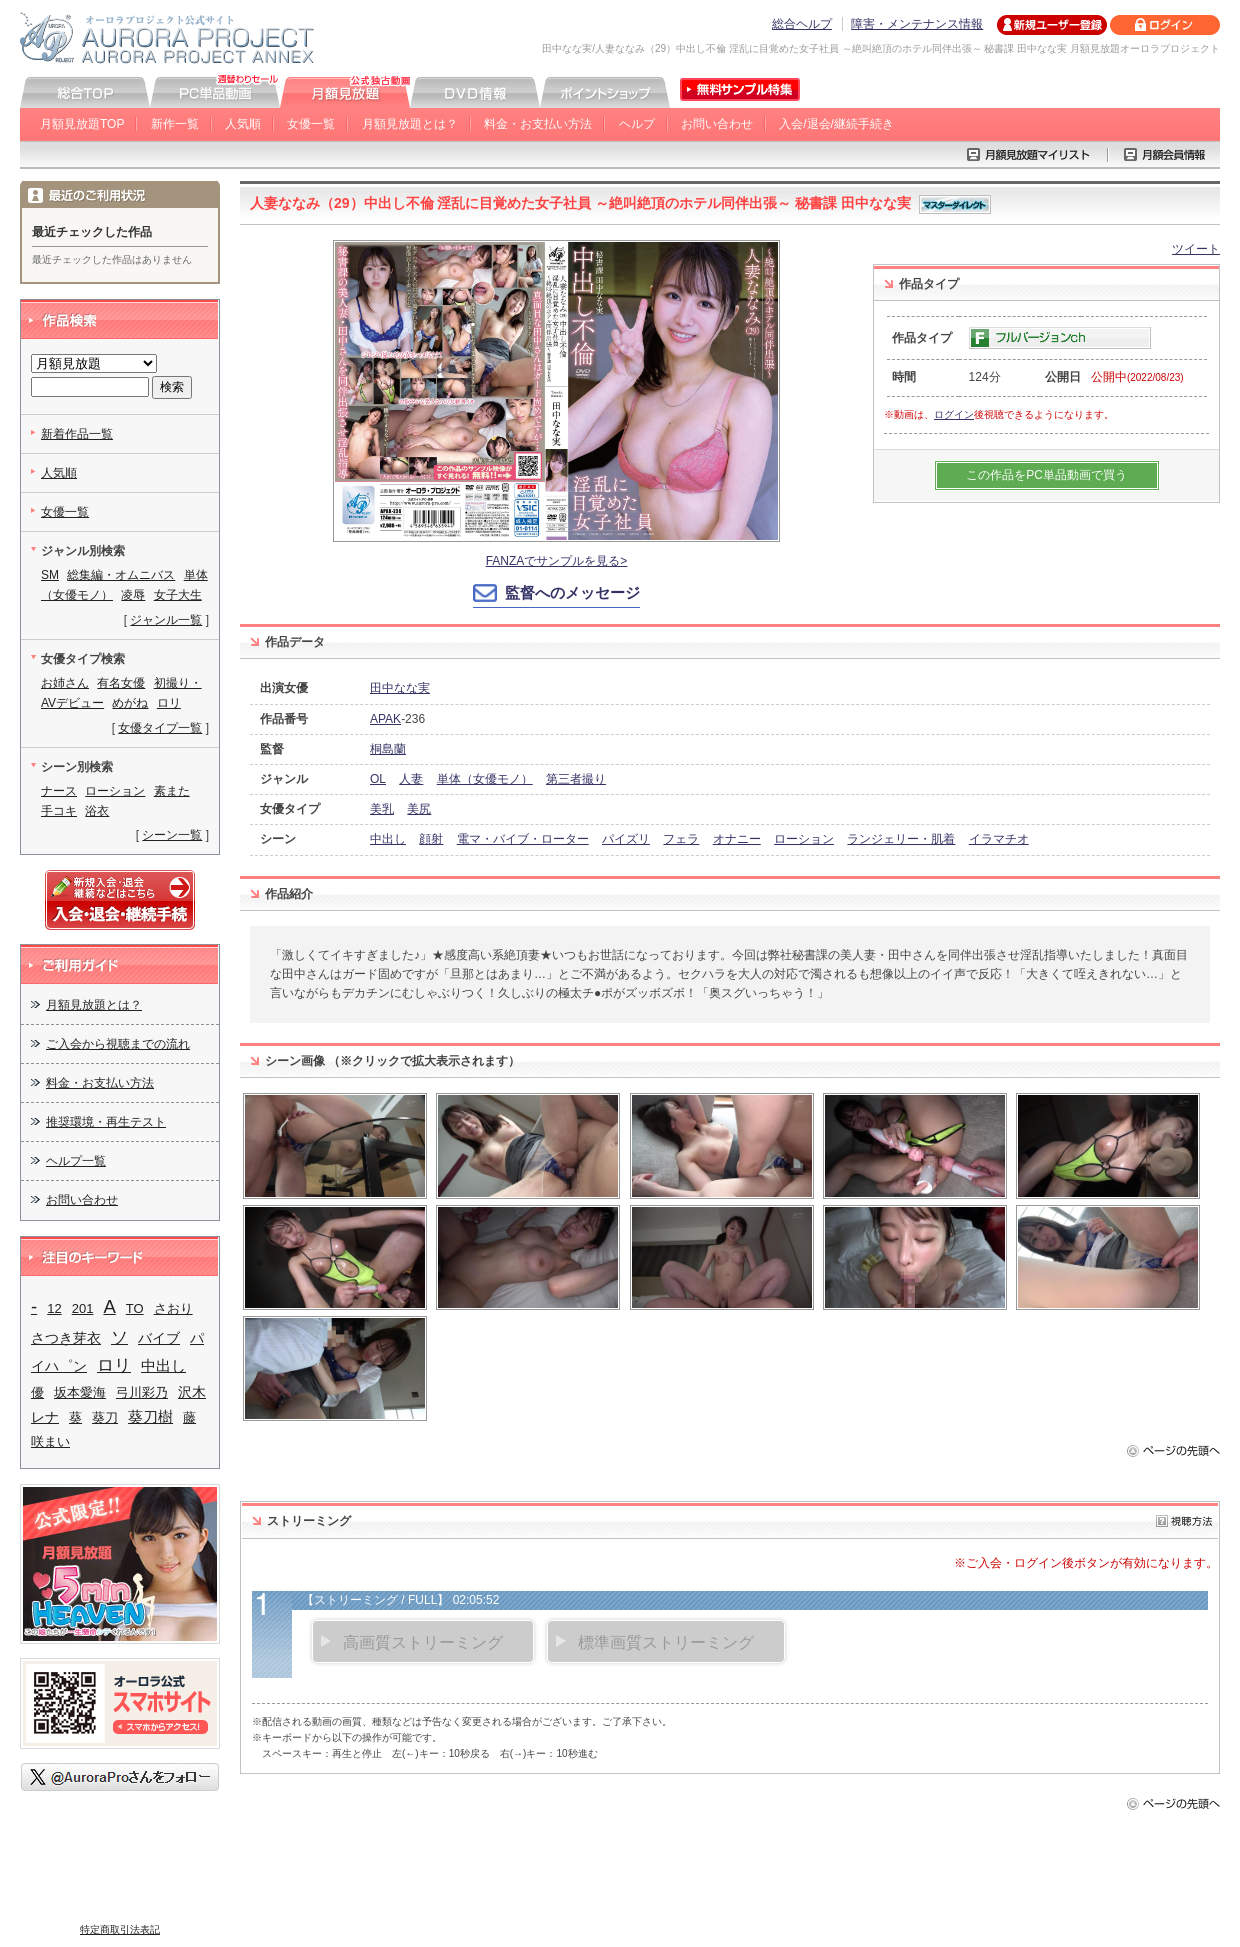 Image resolution: width=1240 pixels, height=1947 pixels. What do you see at coordinates (169, 703) in the screenshot?
I see `ロリ` at bounding box center [169, 703].